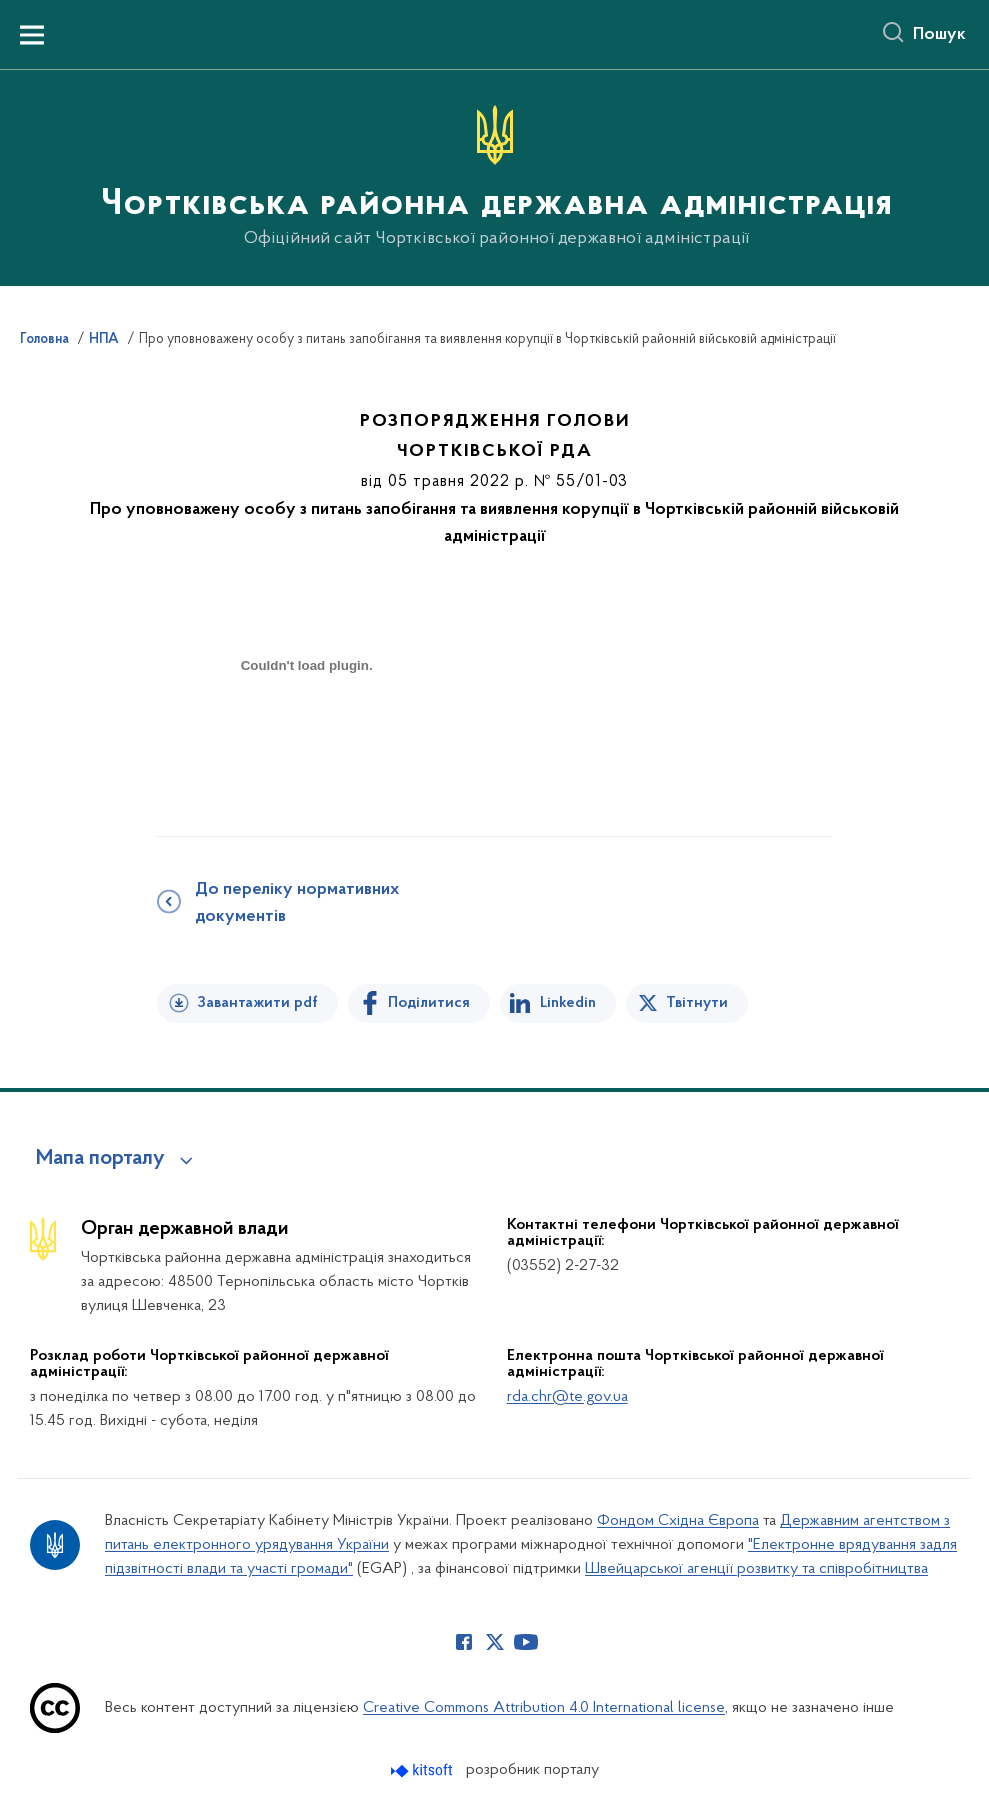  Describe the element at coordinates (464, 1642) in the screenshot. I see `[Сторінка у Facebook (відкриває нове вікно)]` at that location.